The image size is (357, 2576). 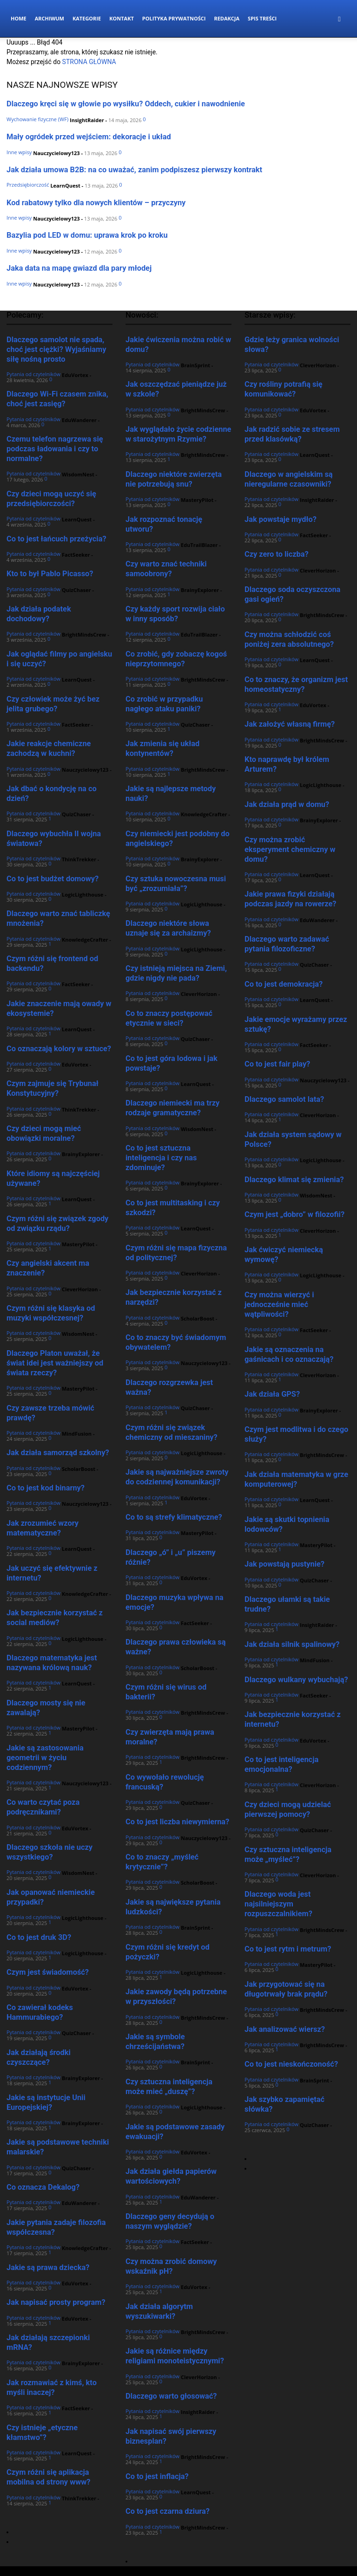 I want to click on KnowledgeCrafter, so click(x=85, y=939).